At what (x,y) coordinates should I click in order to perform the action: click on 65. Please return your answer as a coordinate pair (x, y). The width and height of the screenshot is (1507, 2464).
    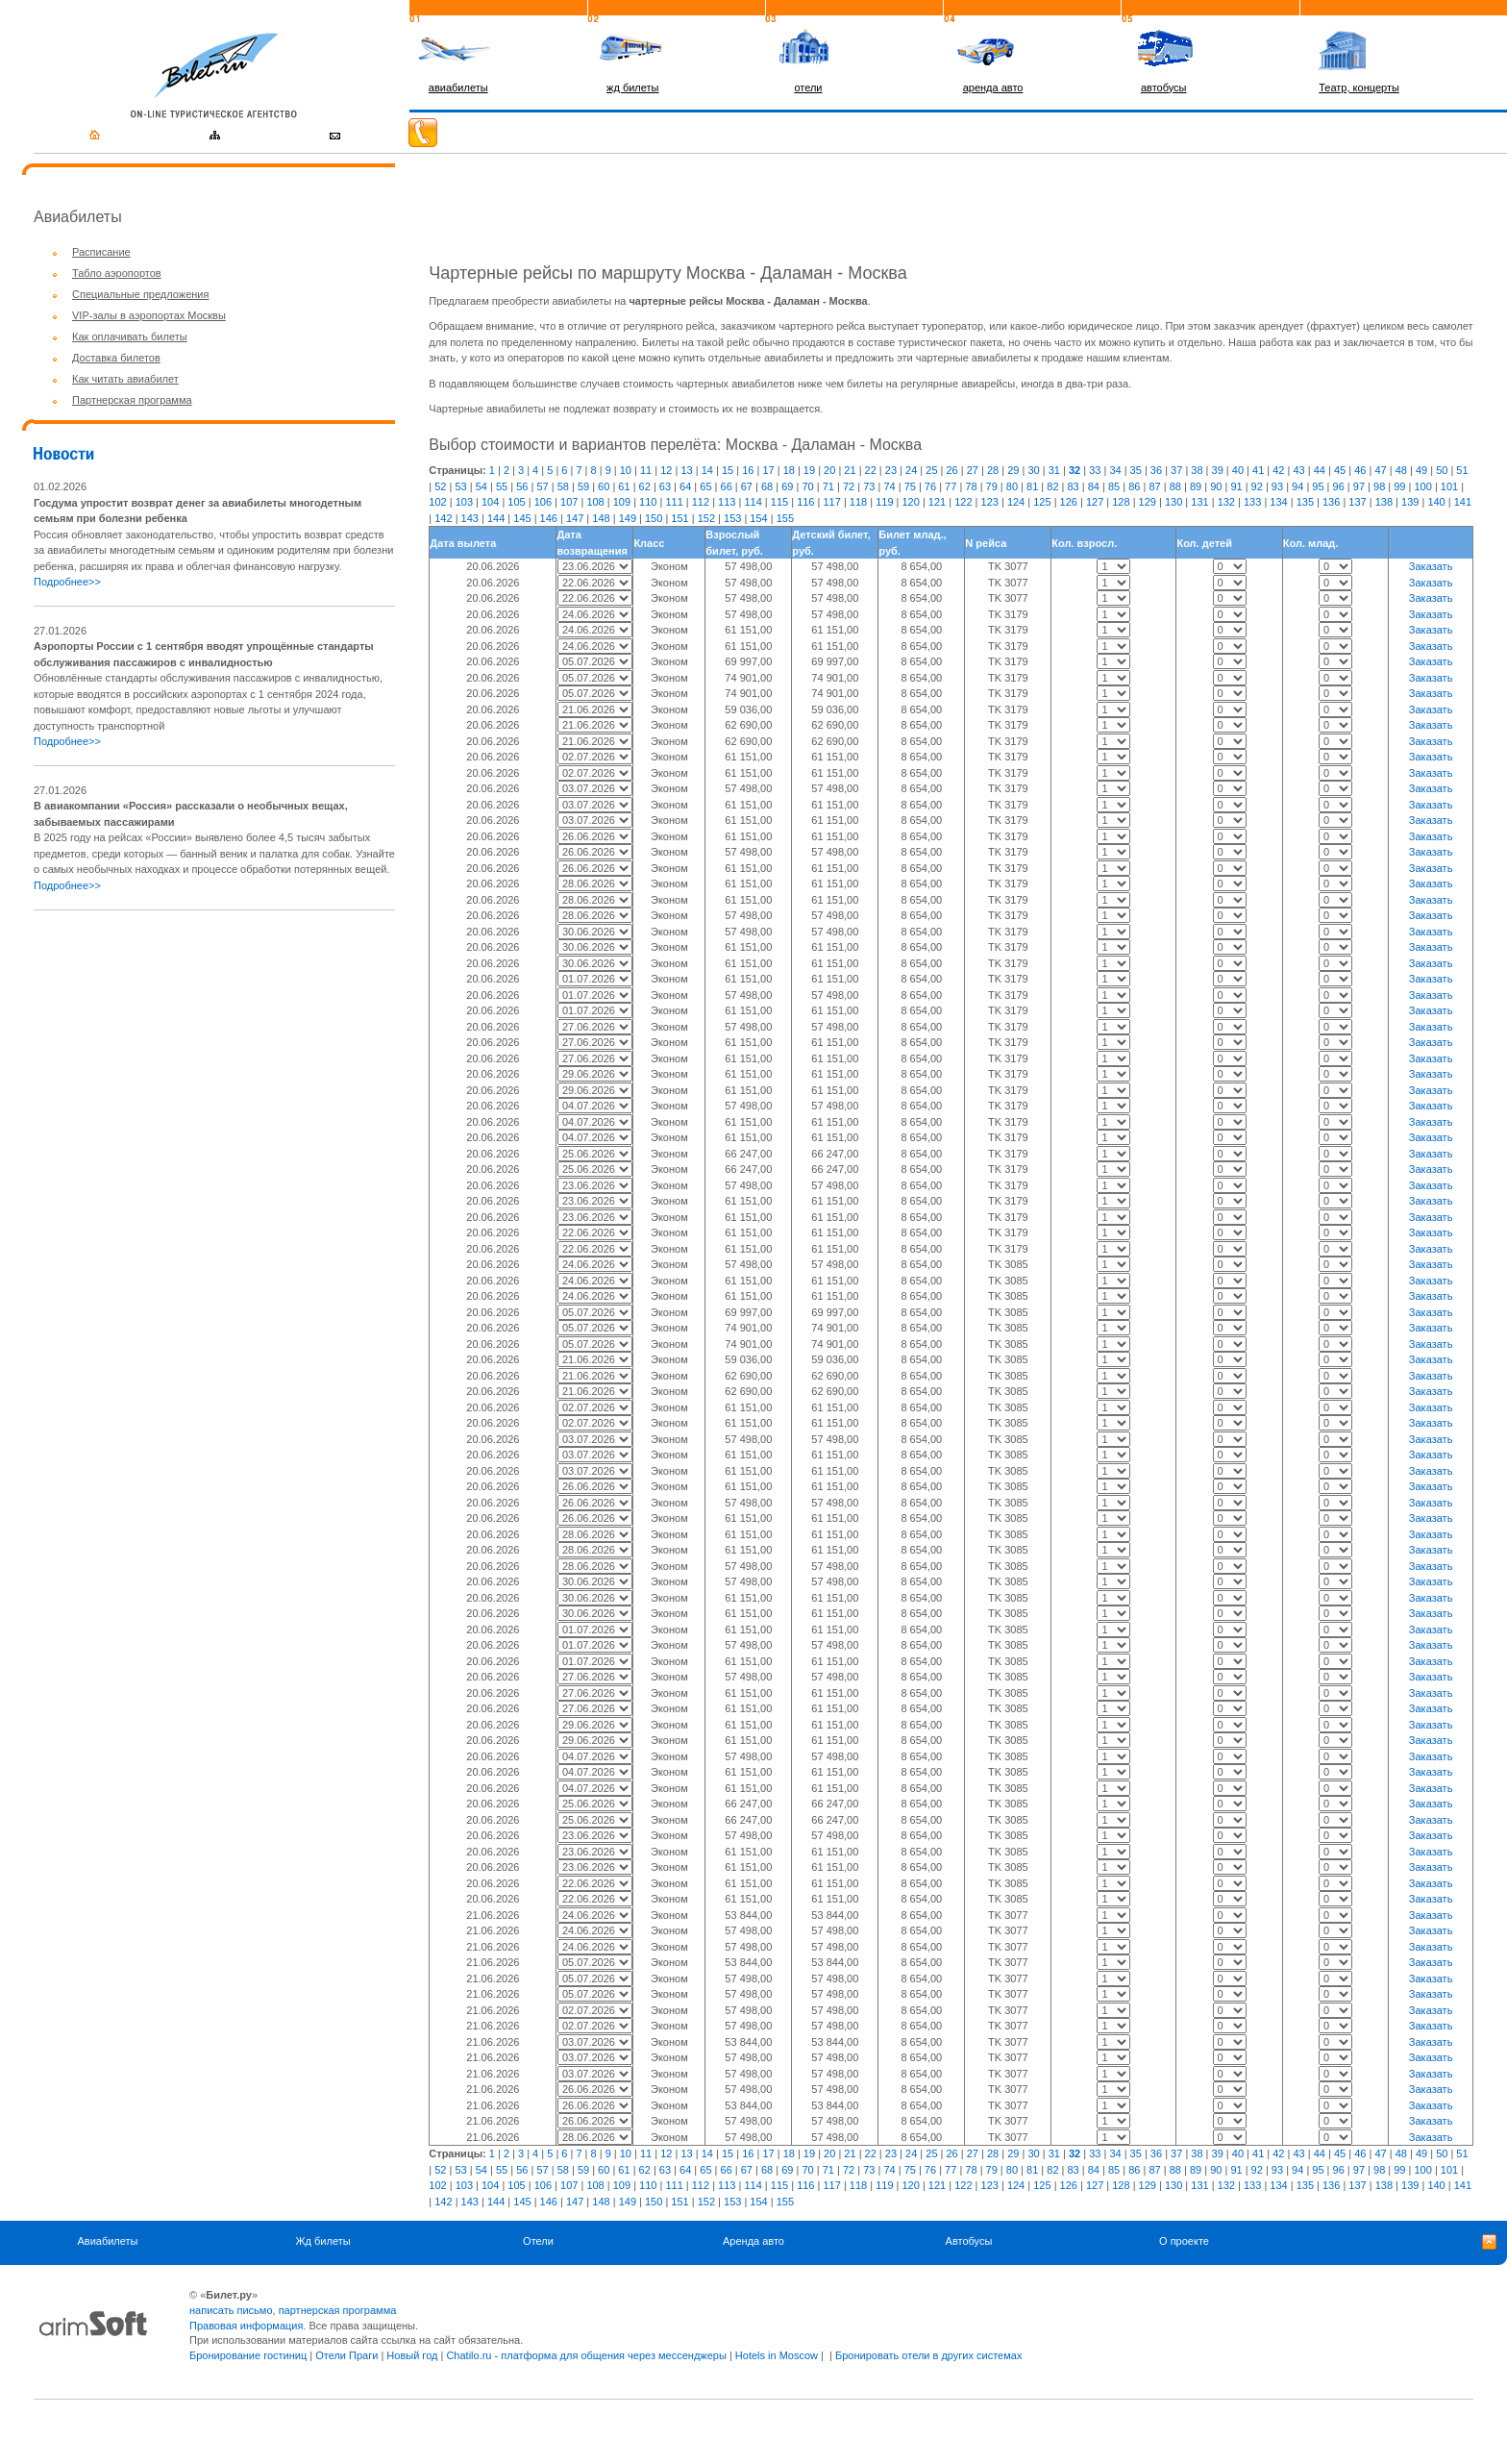
    Looking at the image, I should click on (705, 486).